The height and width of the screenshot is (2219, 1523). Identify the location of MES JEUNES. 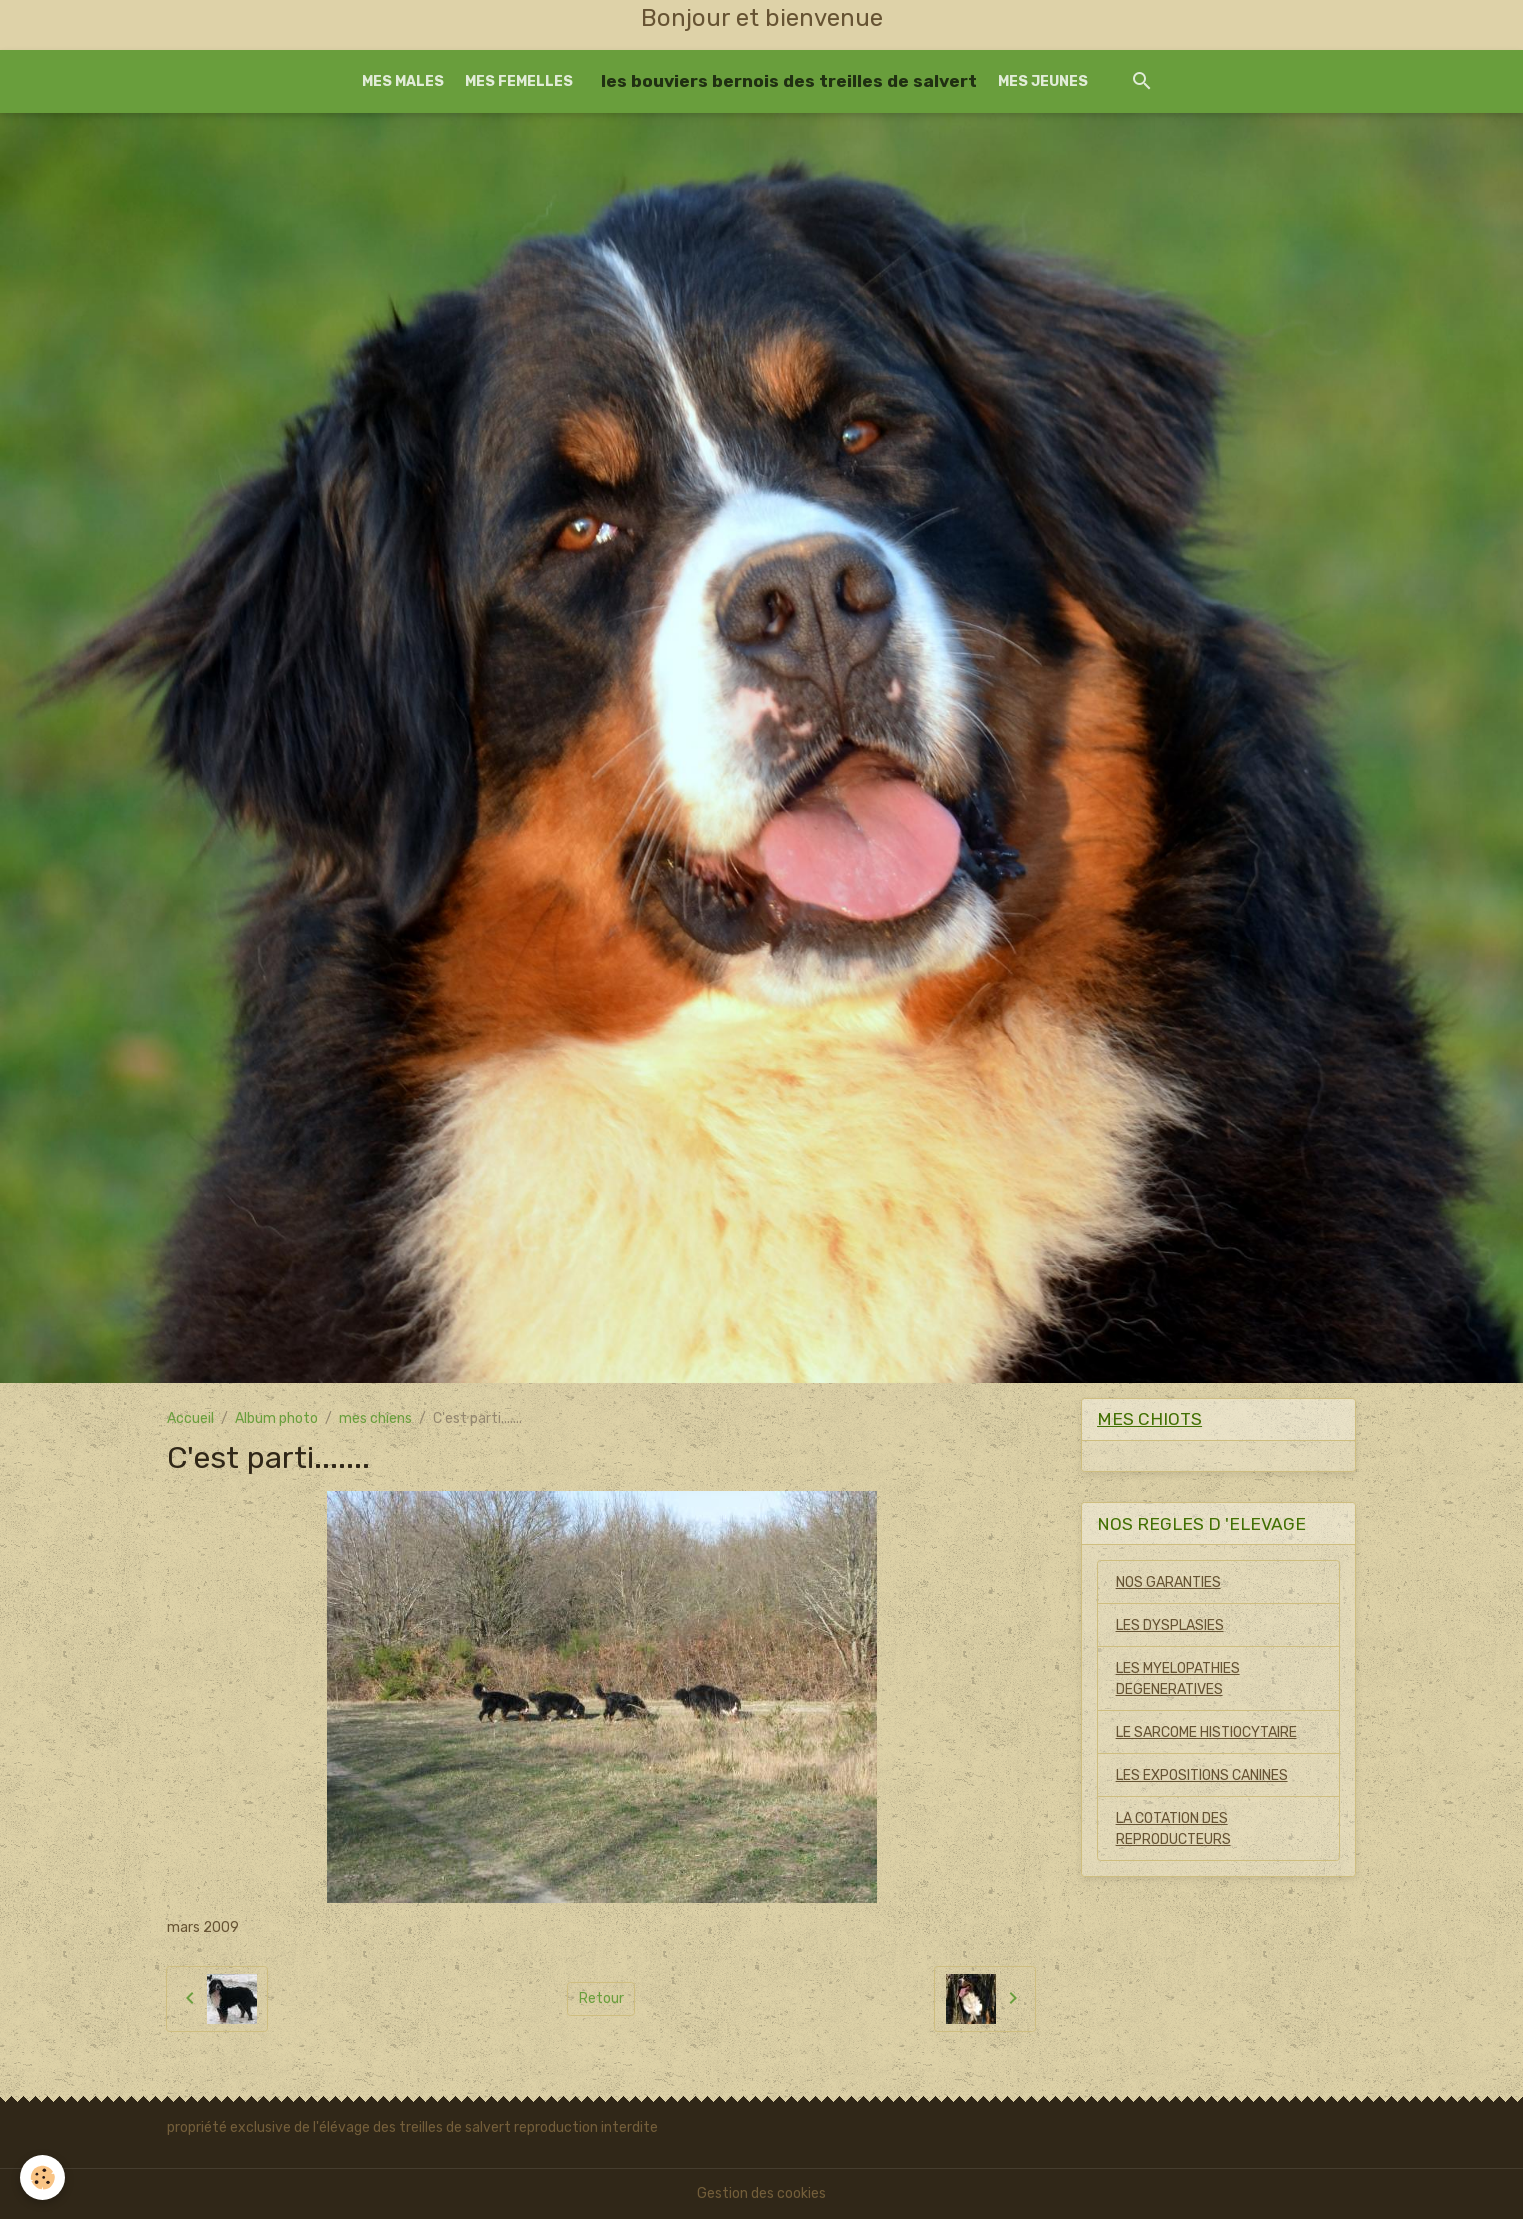
(1043, 81).